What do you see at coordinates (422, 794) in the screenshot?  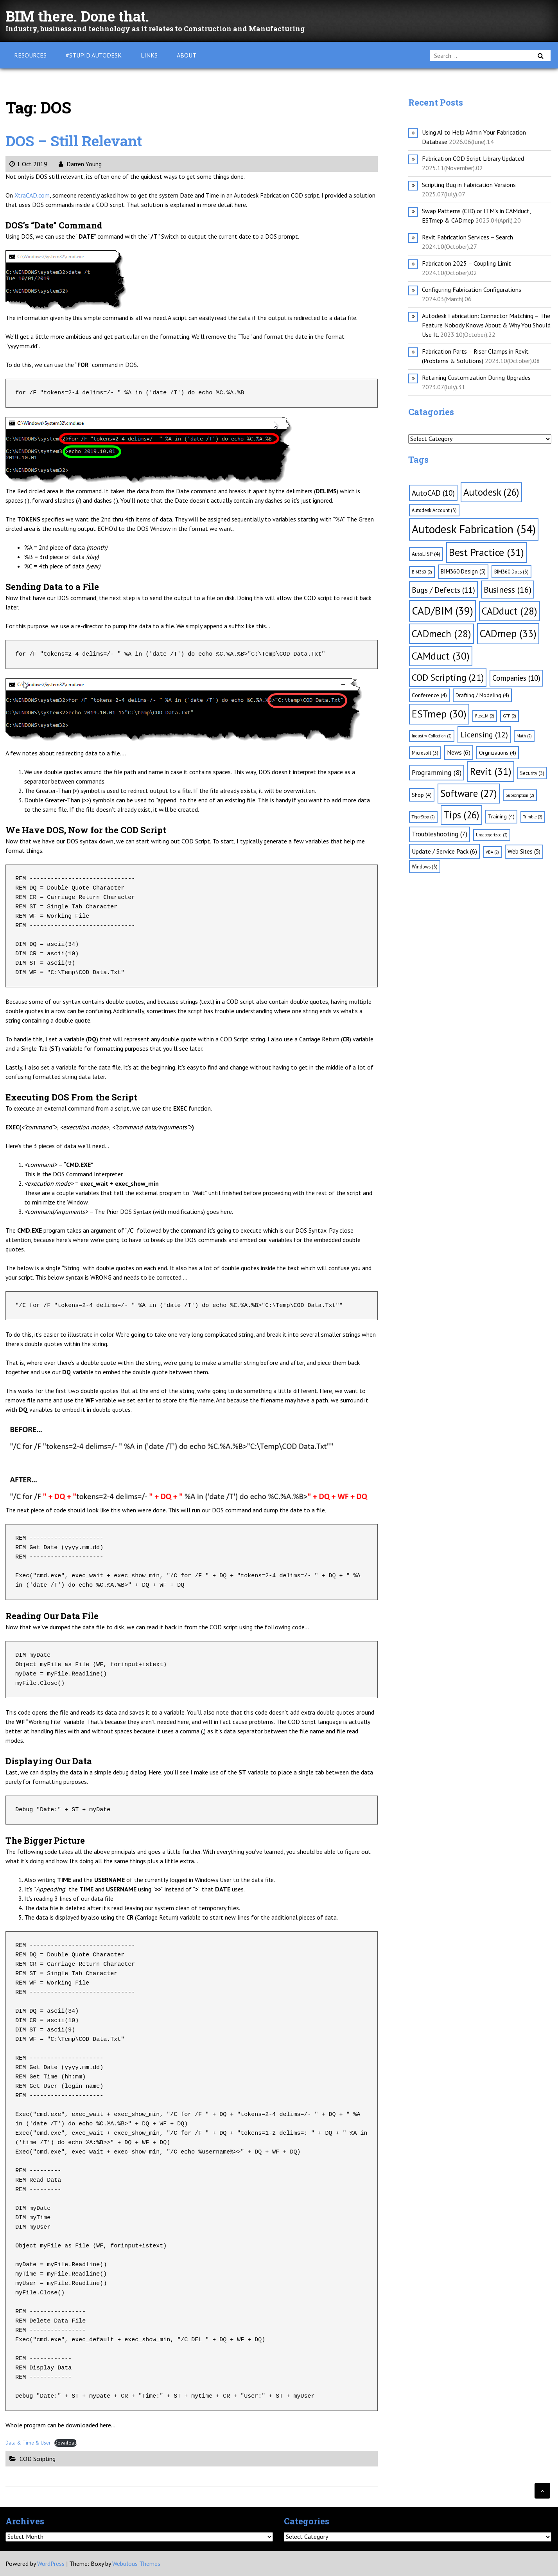 I see `Shop [Shop (4 items)]` at bounding box center [422, 794].